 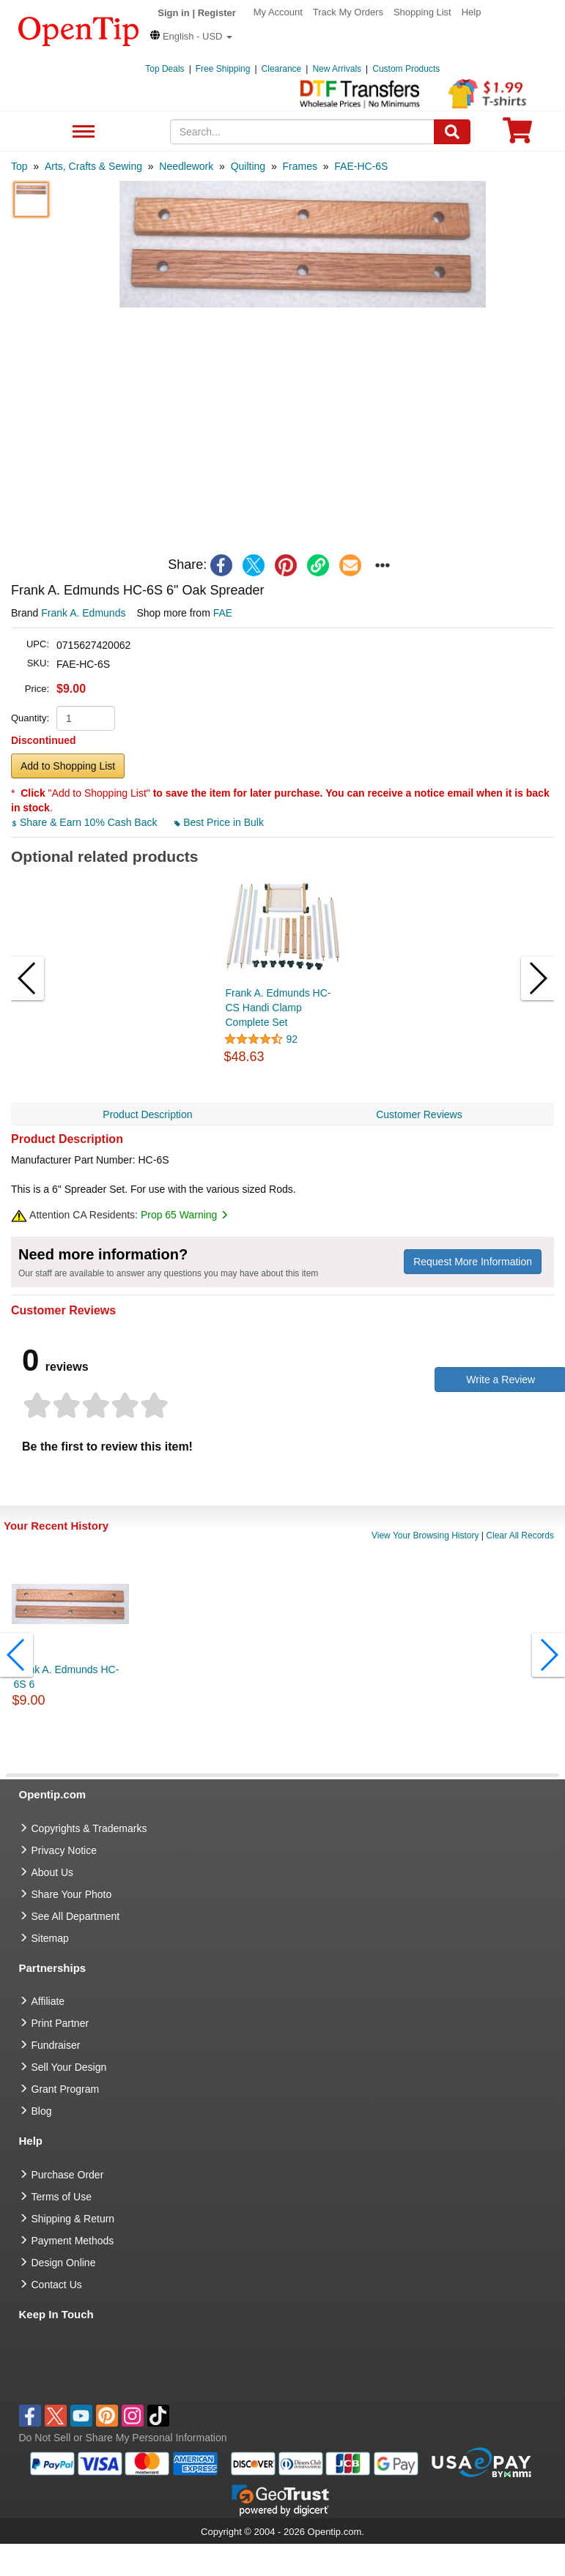 I want to click on Do Not Sell or Share My Personal Information [button], so click(x=123, y=2437).